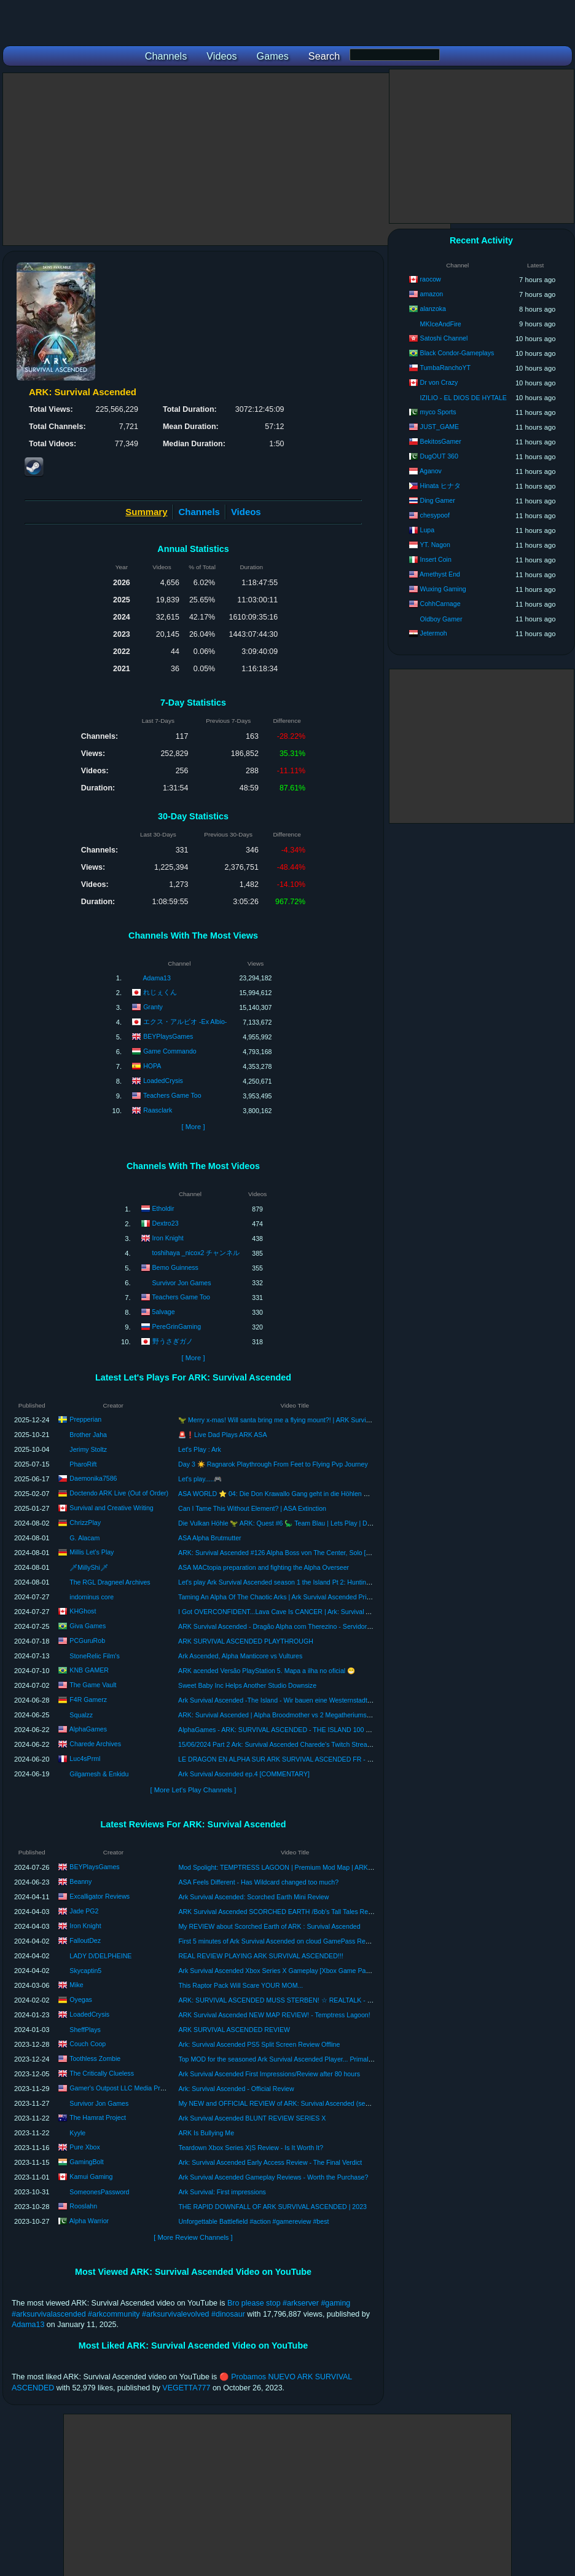  Describe the element at coordinates (439, 456) in the screenshot. I see `DugOUT 360` at that location.